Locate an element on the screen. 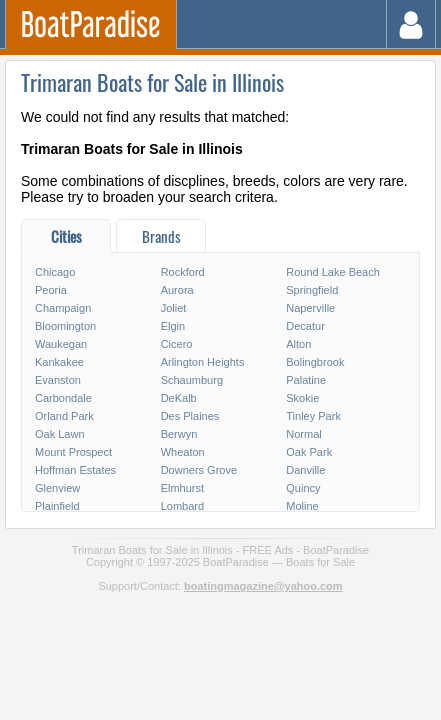 This screenshot has height=720, width=441. Peoria is located at coordinates (51, 290).